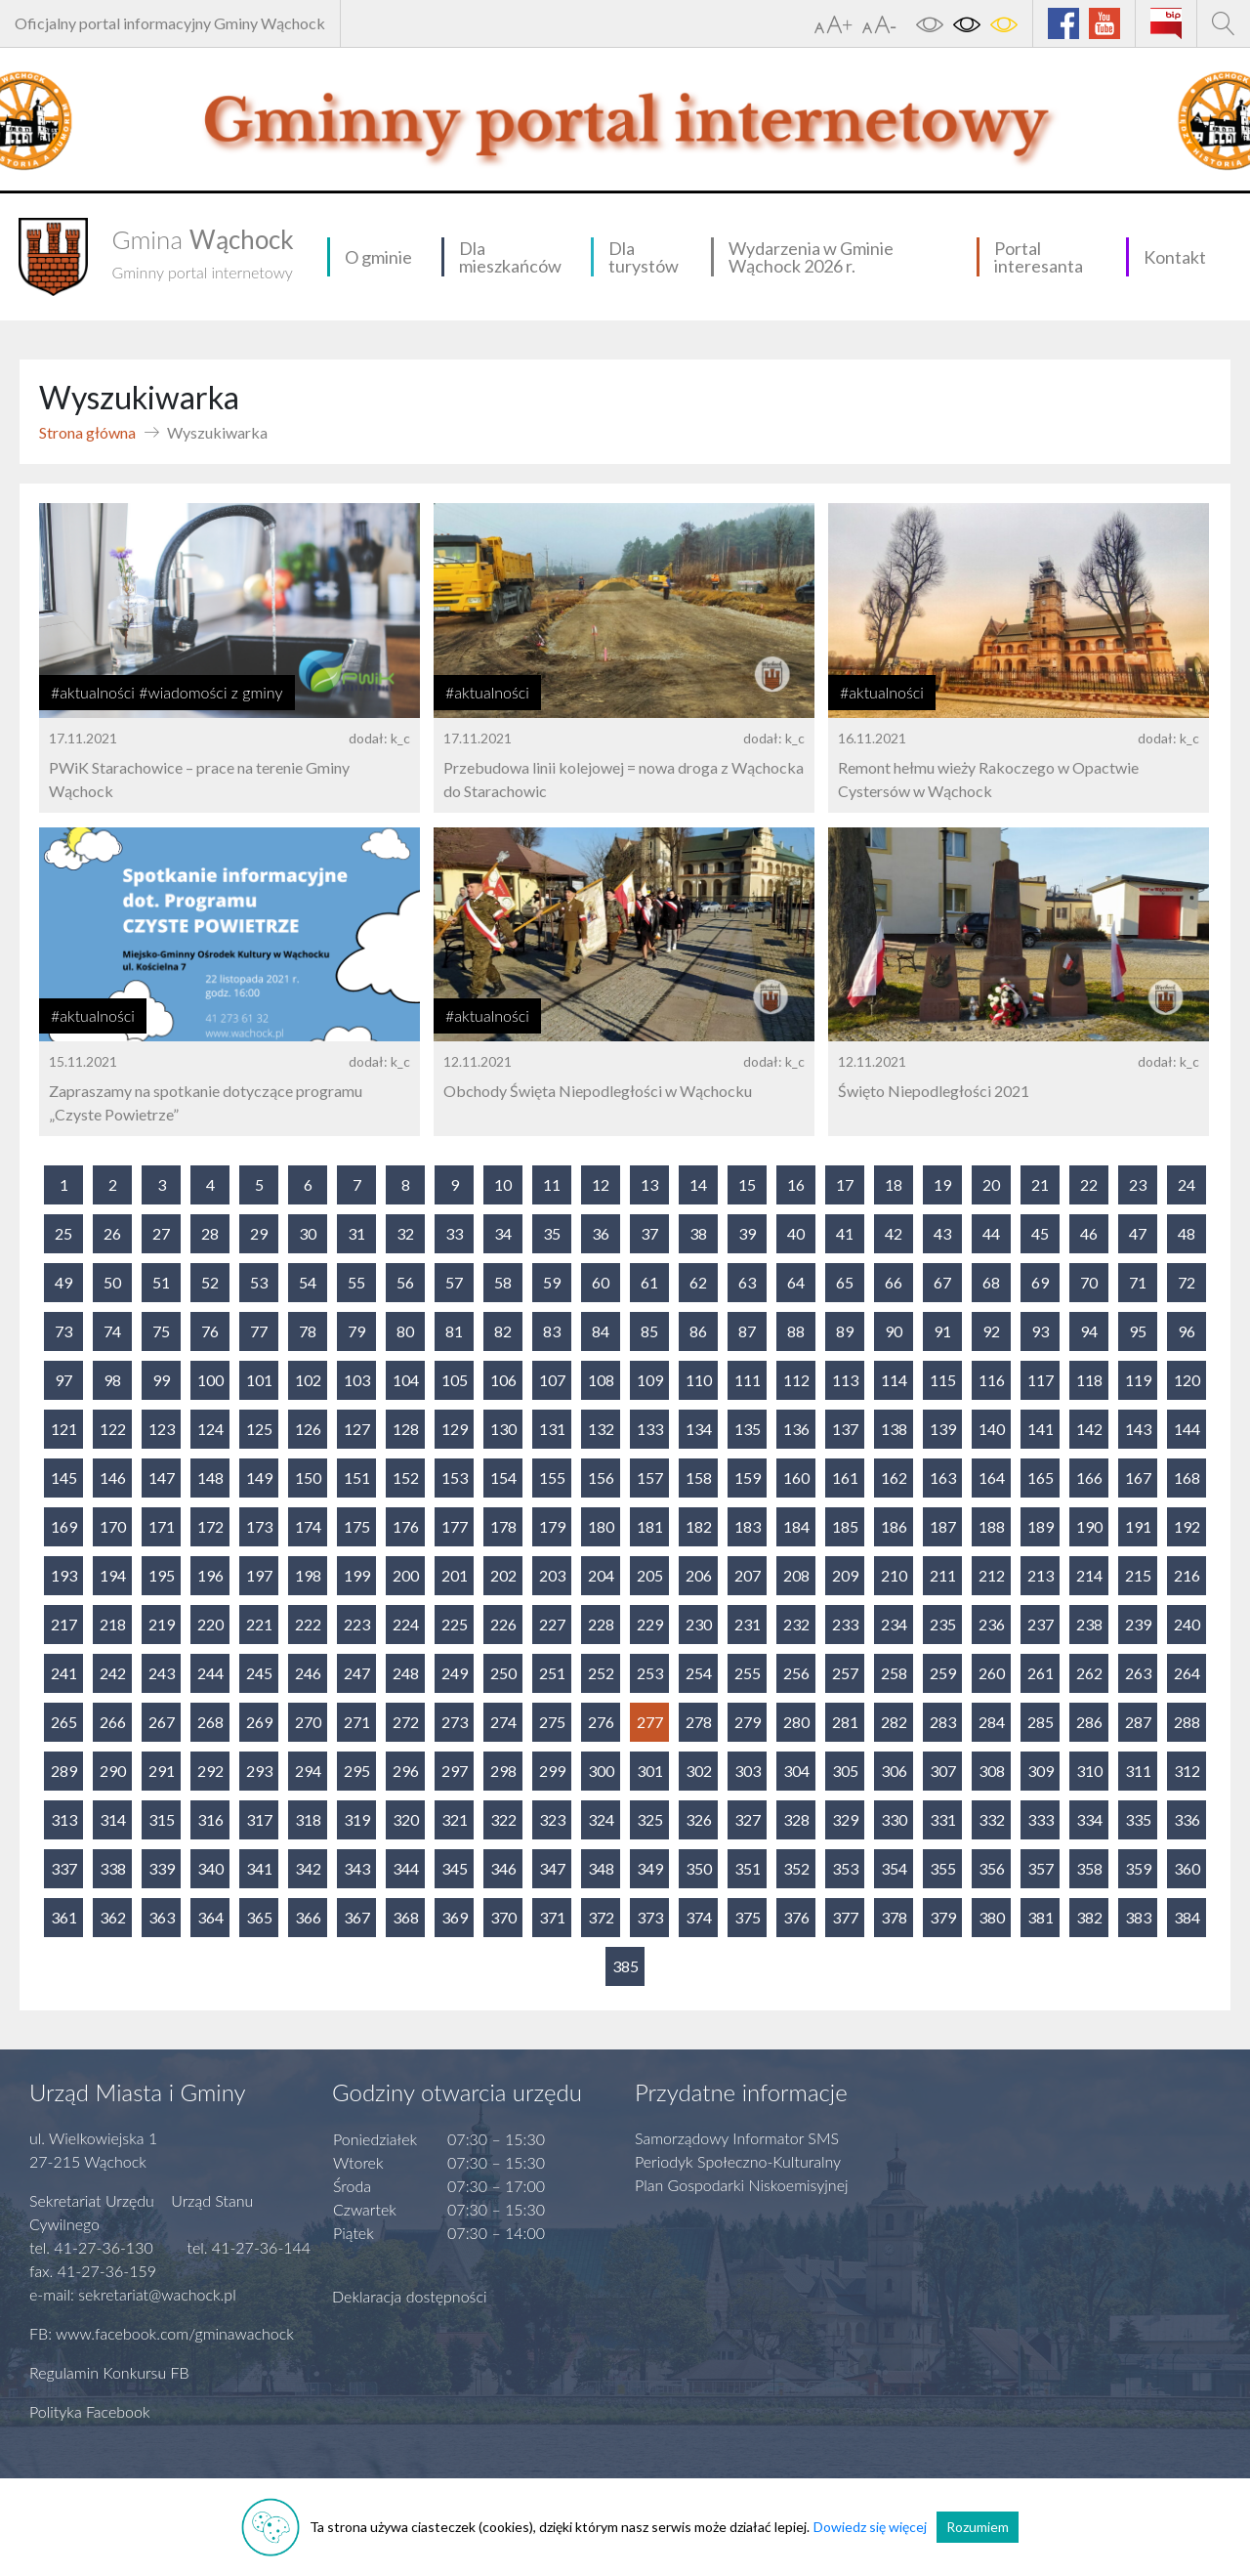 This screenshot has width=1250, height=2576. I want to click on 312, so click(1187, 1770).